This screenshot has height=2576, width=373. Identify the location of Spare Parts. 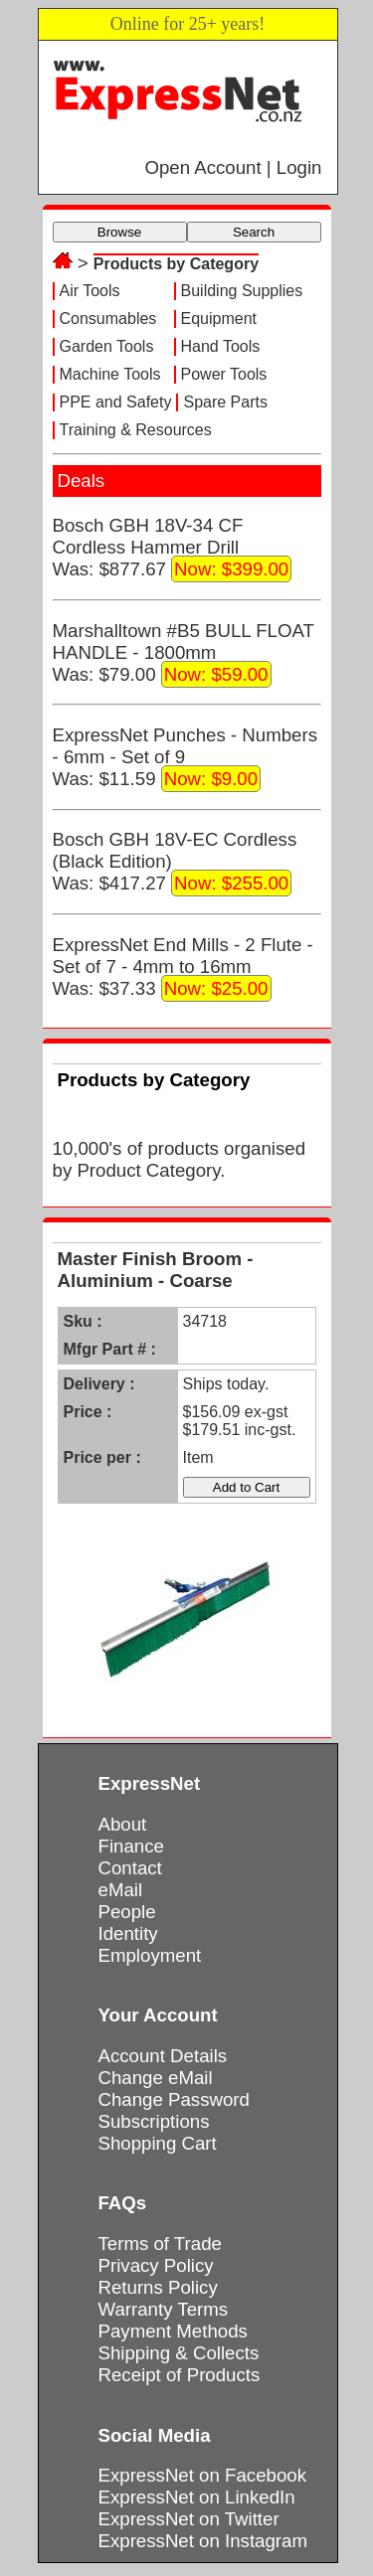
(225, 402).